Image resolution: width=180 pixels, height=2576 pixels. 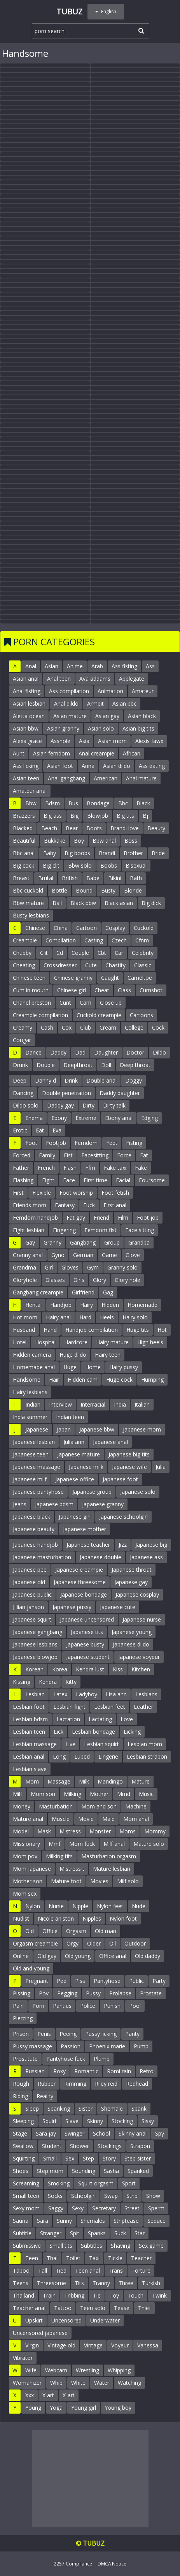 I want to click on Jillian janson, so click(x=28, y=1607).